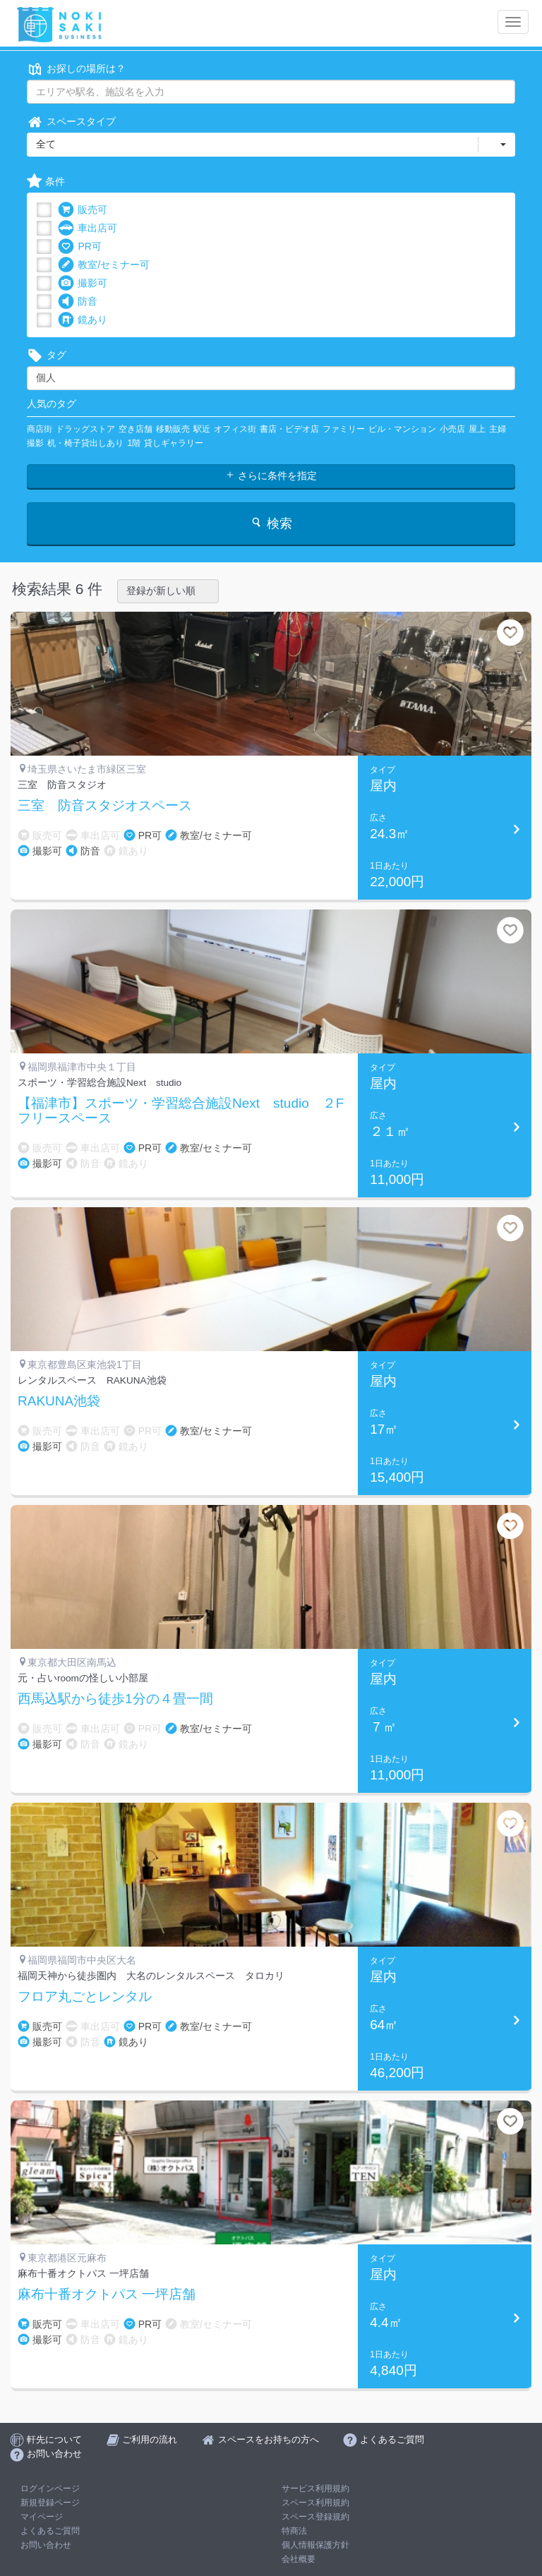 This screenshot has width=542, height=2576. What do you see at coordinates (452, 429) in the screenshot?
I see `小売店` at bounding box center [452, 429].